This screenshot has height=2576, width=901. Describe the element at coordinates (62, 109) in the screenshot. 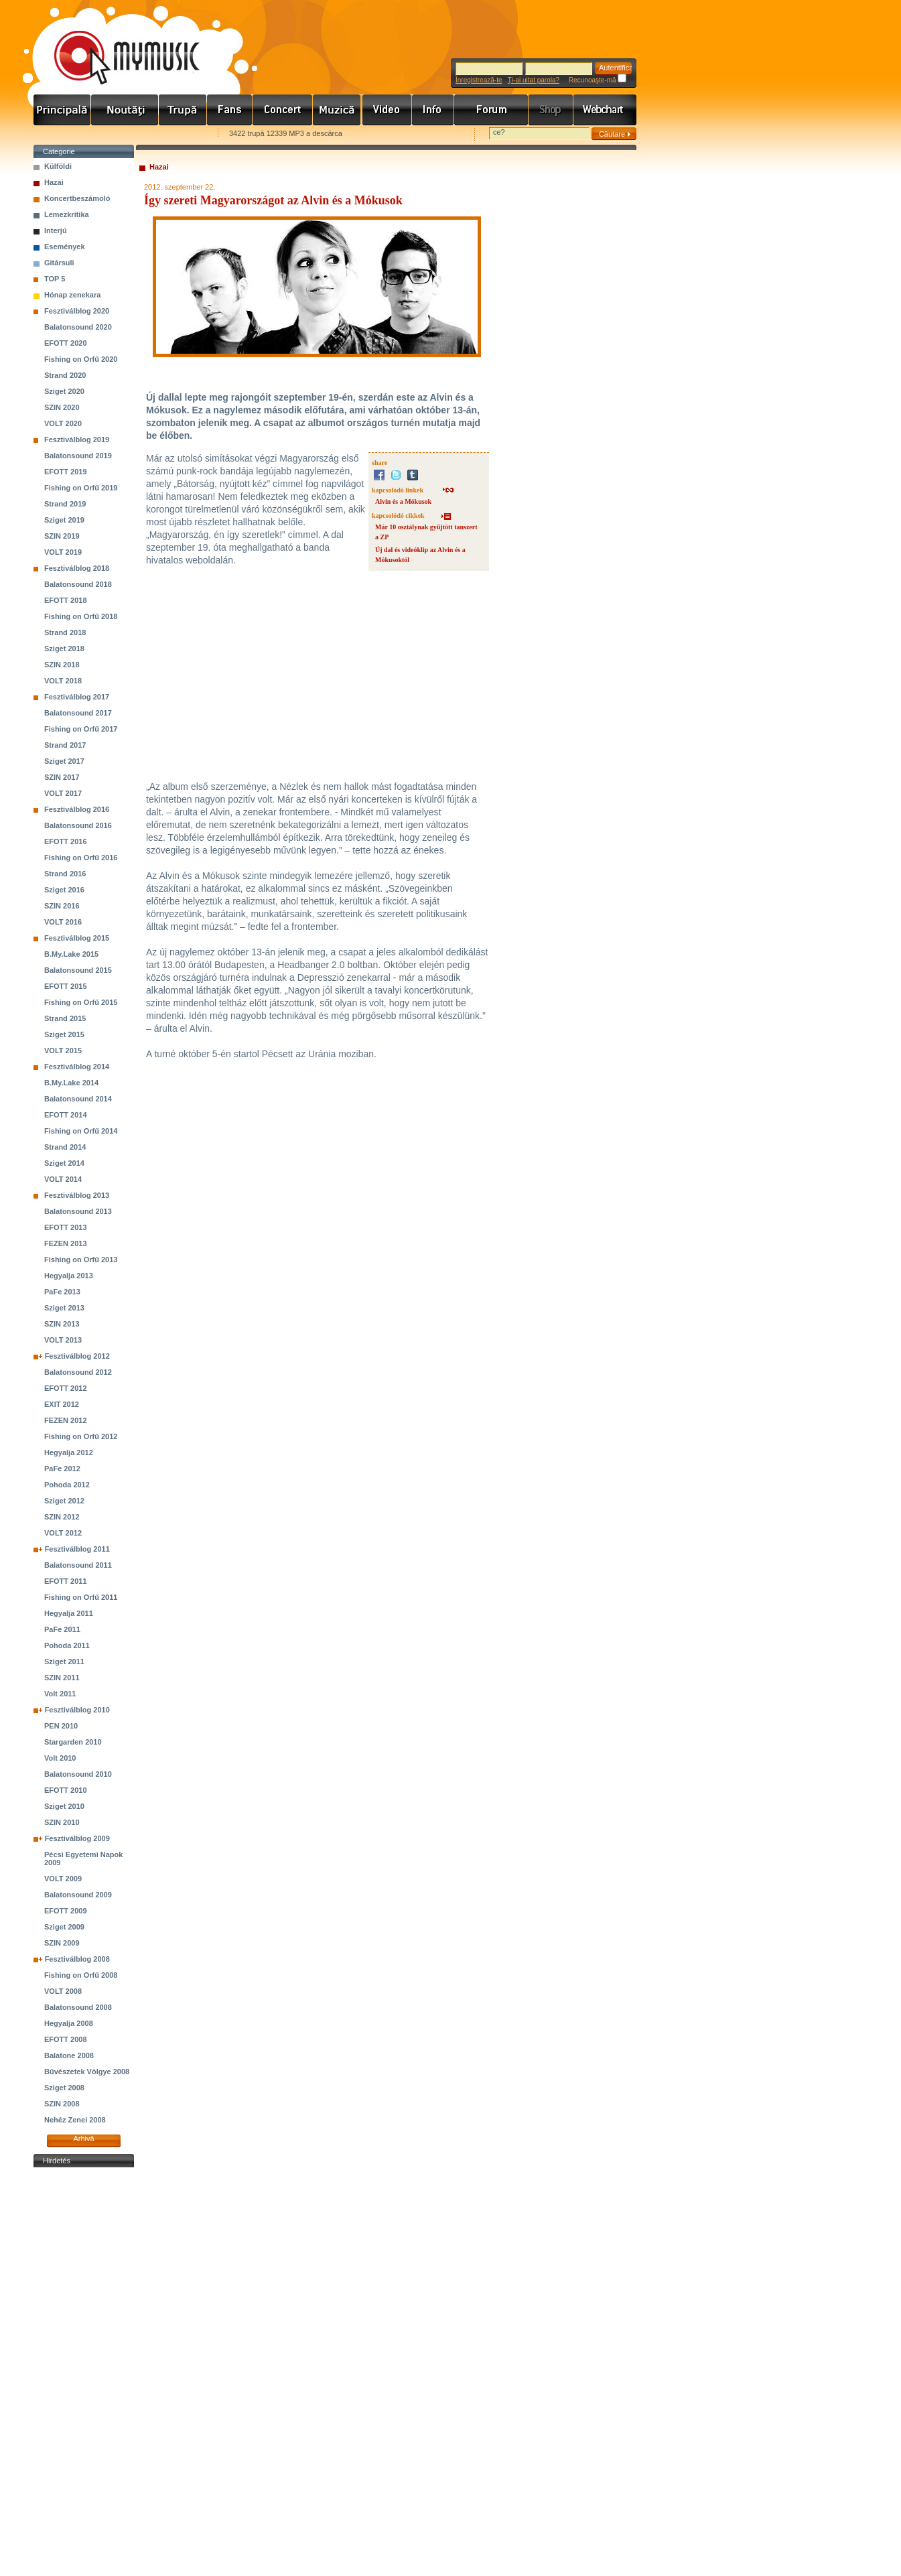

I see `Címlap` at that location.